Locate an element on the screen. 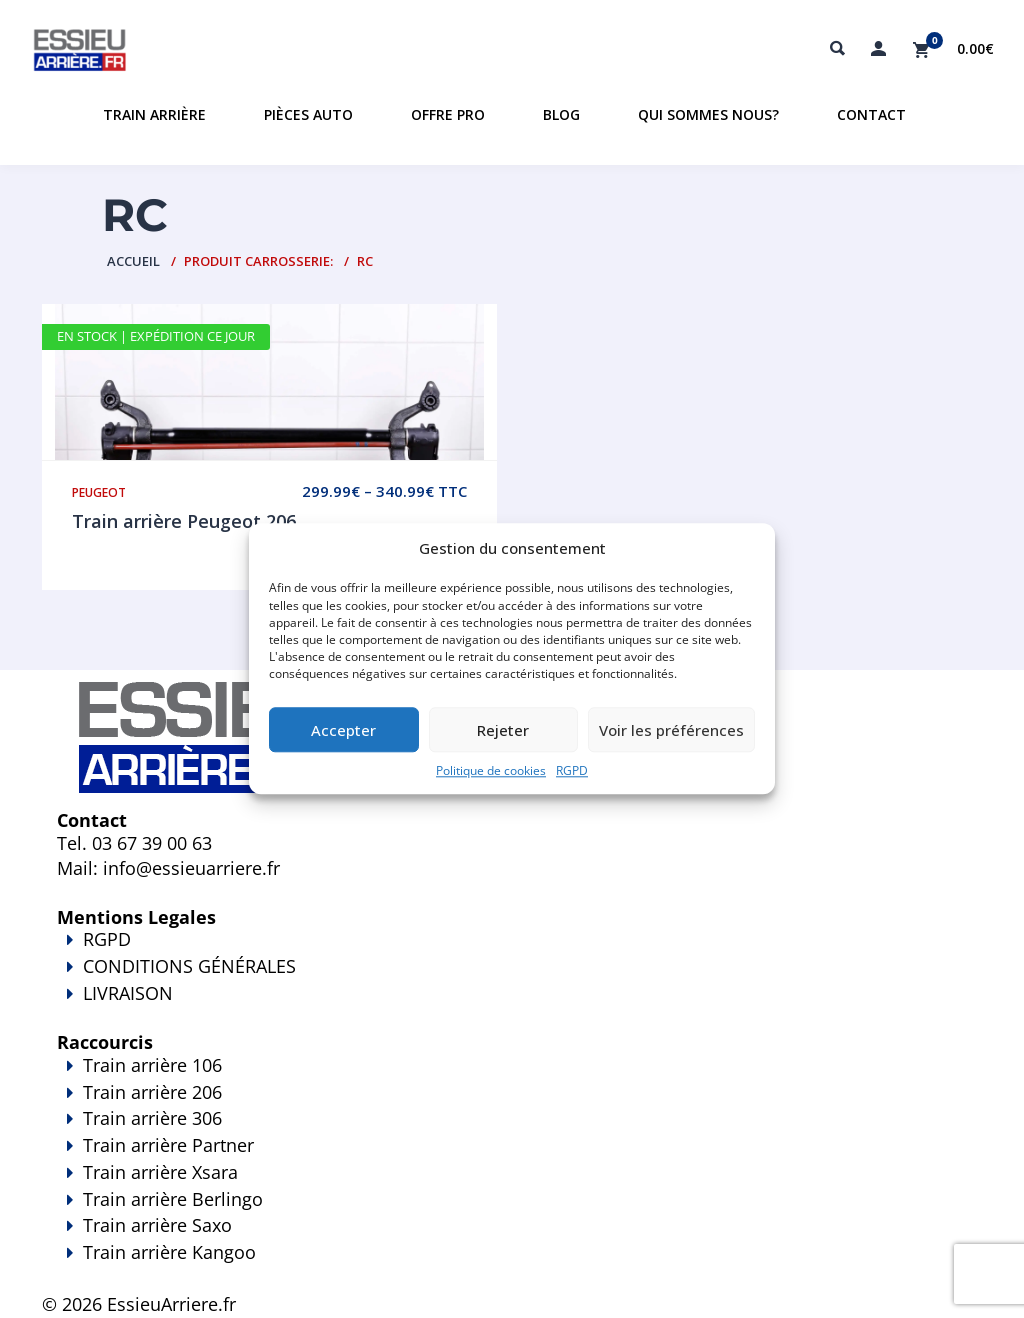 This screenshot has width=1024, height=1318. Train arrière Partner is located at coordinates (168, 1145).